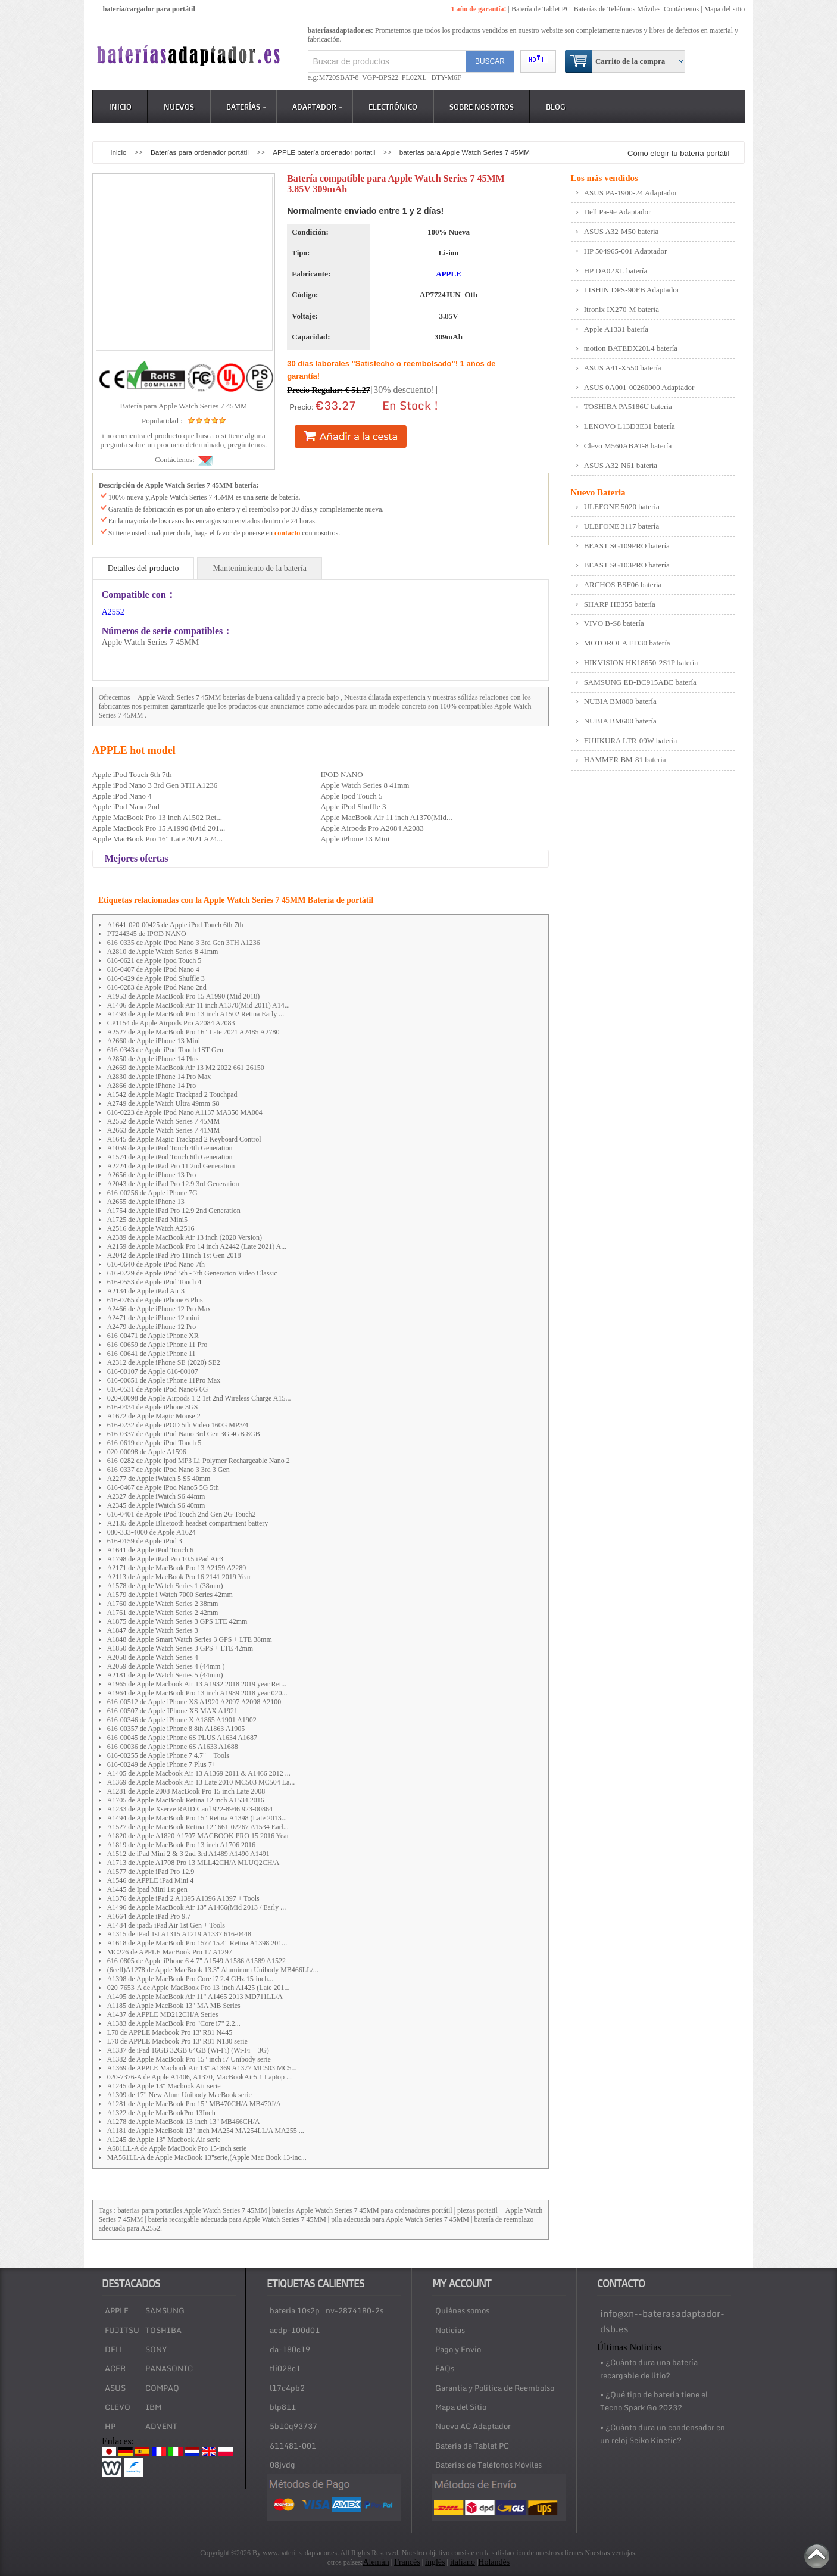 The height and width of the screenshot is (2576, 837). I want to click on 616-0553 de Apple iPod Touch 4, so click(154, 1282).